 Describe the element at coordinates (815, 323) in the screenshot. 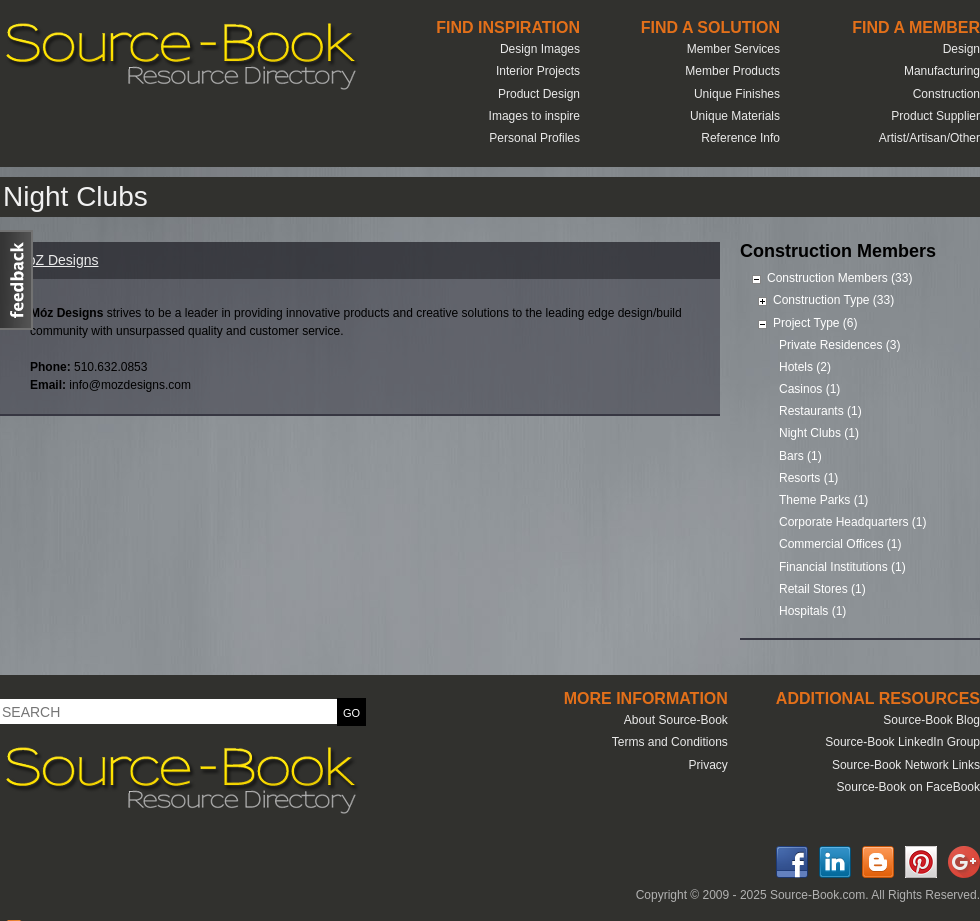

I see `Project Type (6)` at that location.